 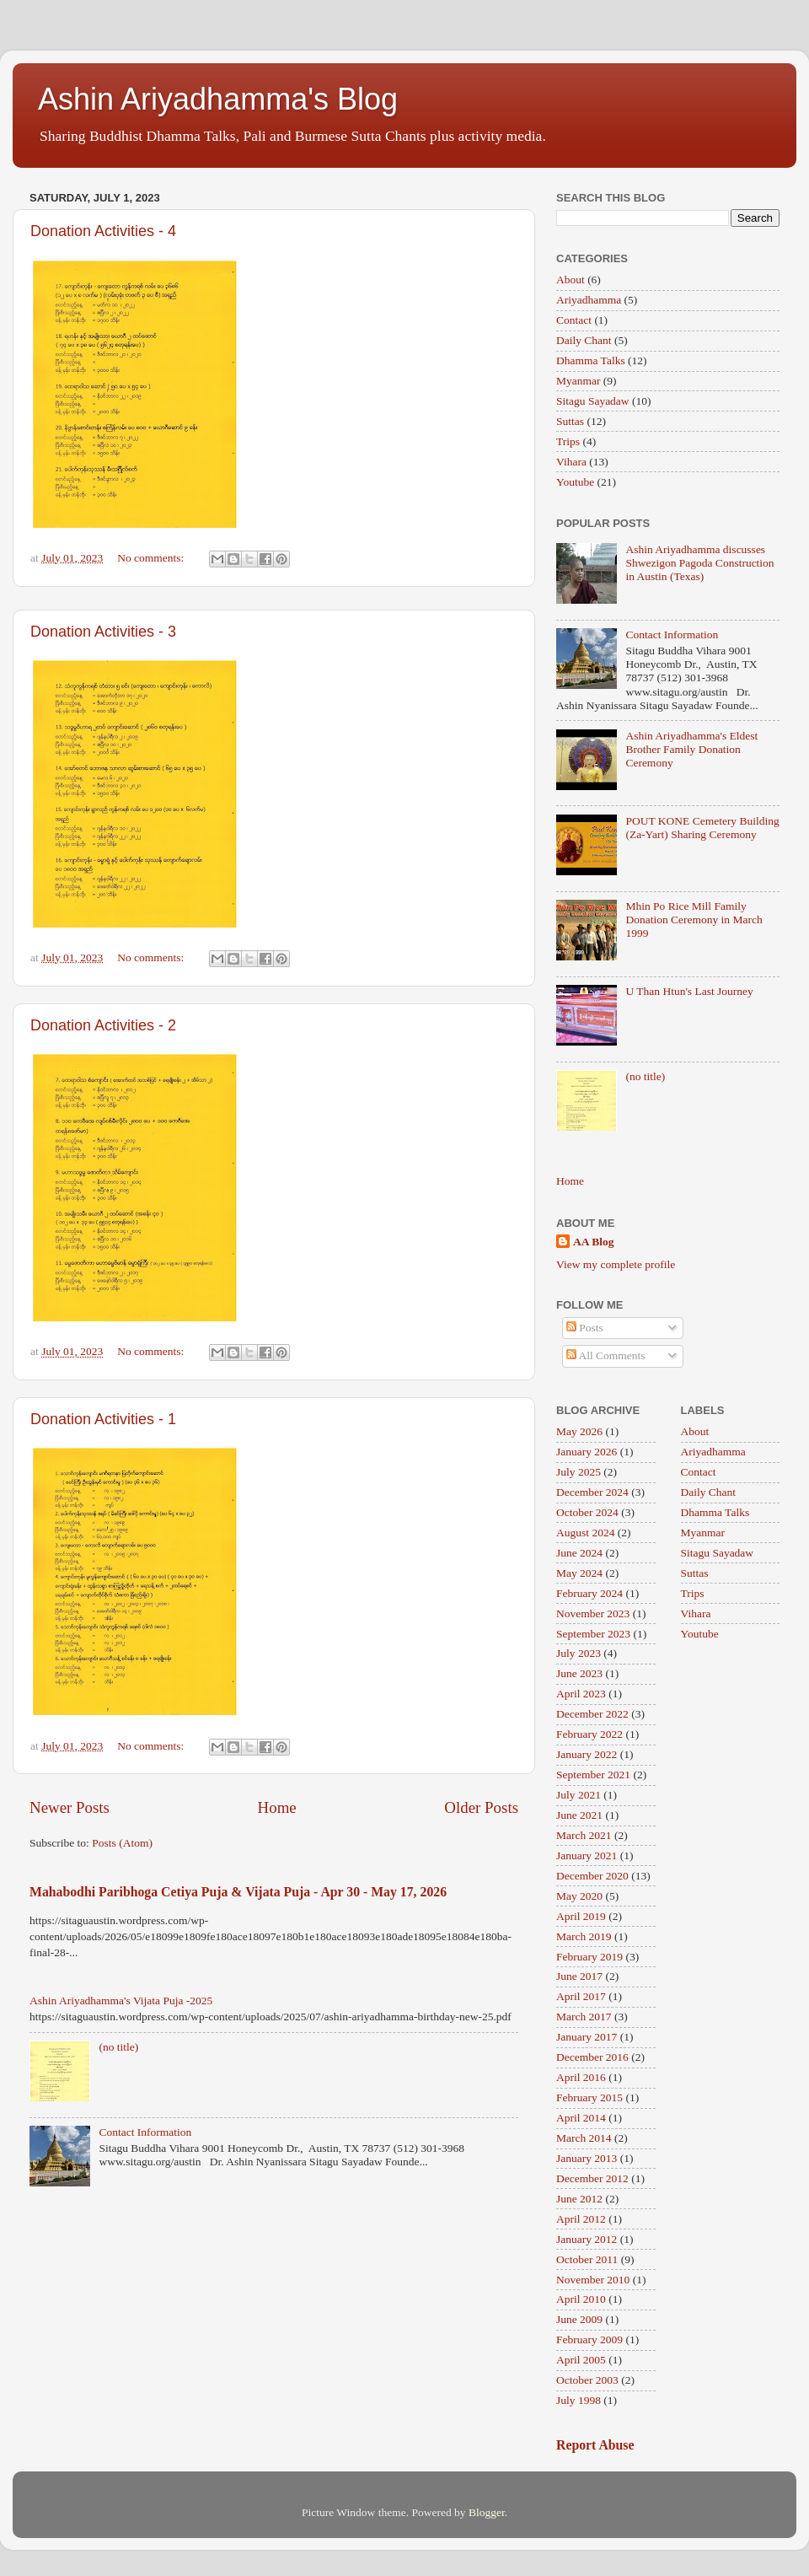 What do you see at coordinates (592, 1492) in the screenshot?
I see `December 2024` at bounding box center [592, 1492].